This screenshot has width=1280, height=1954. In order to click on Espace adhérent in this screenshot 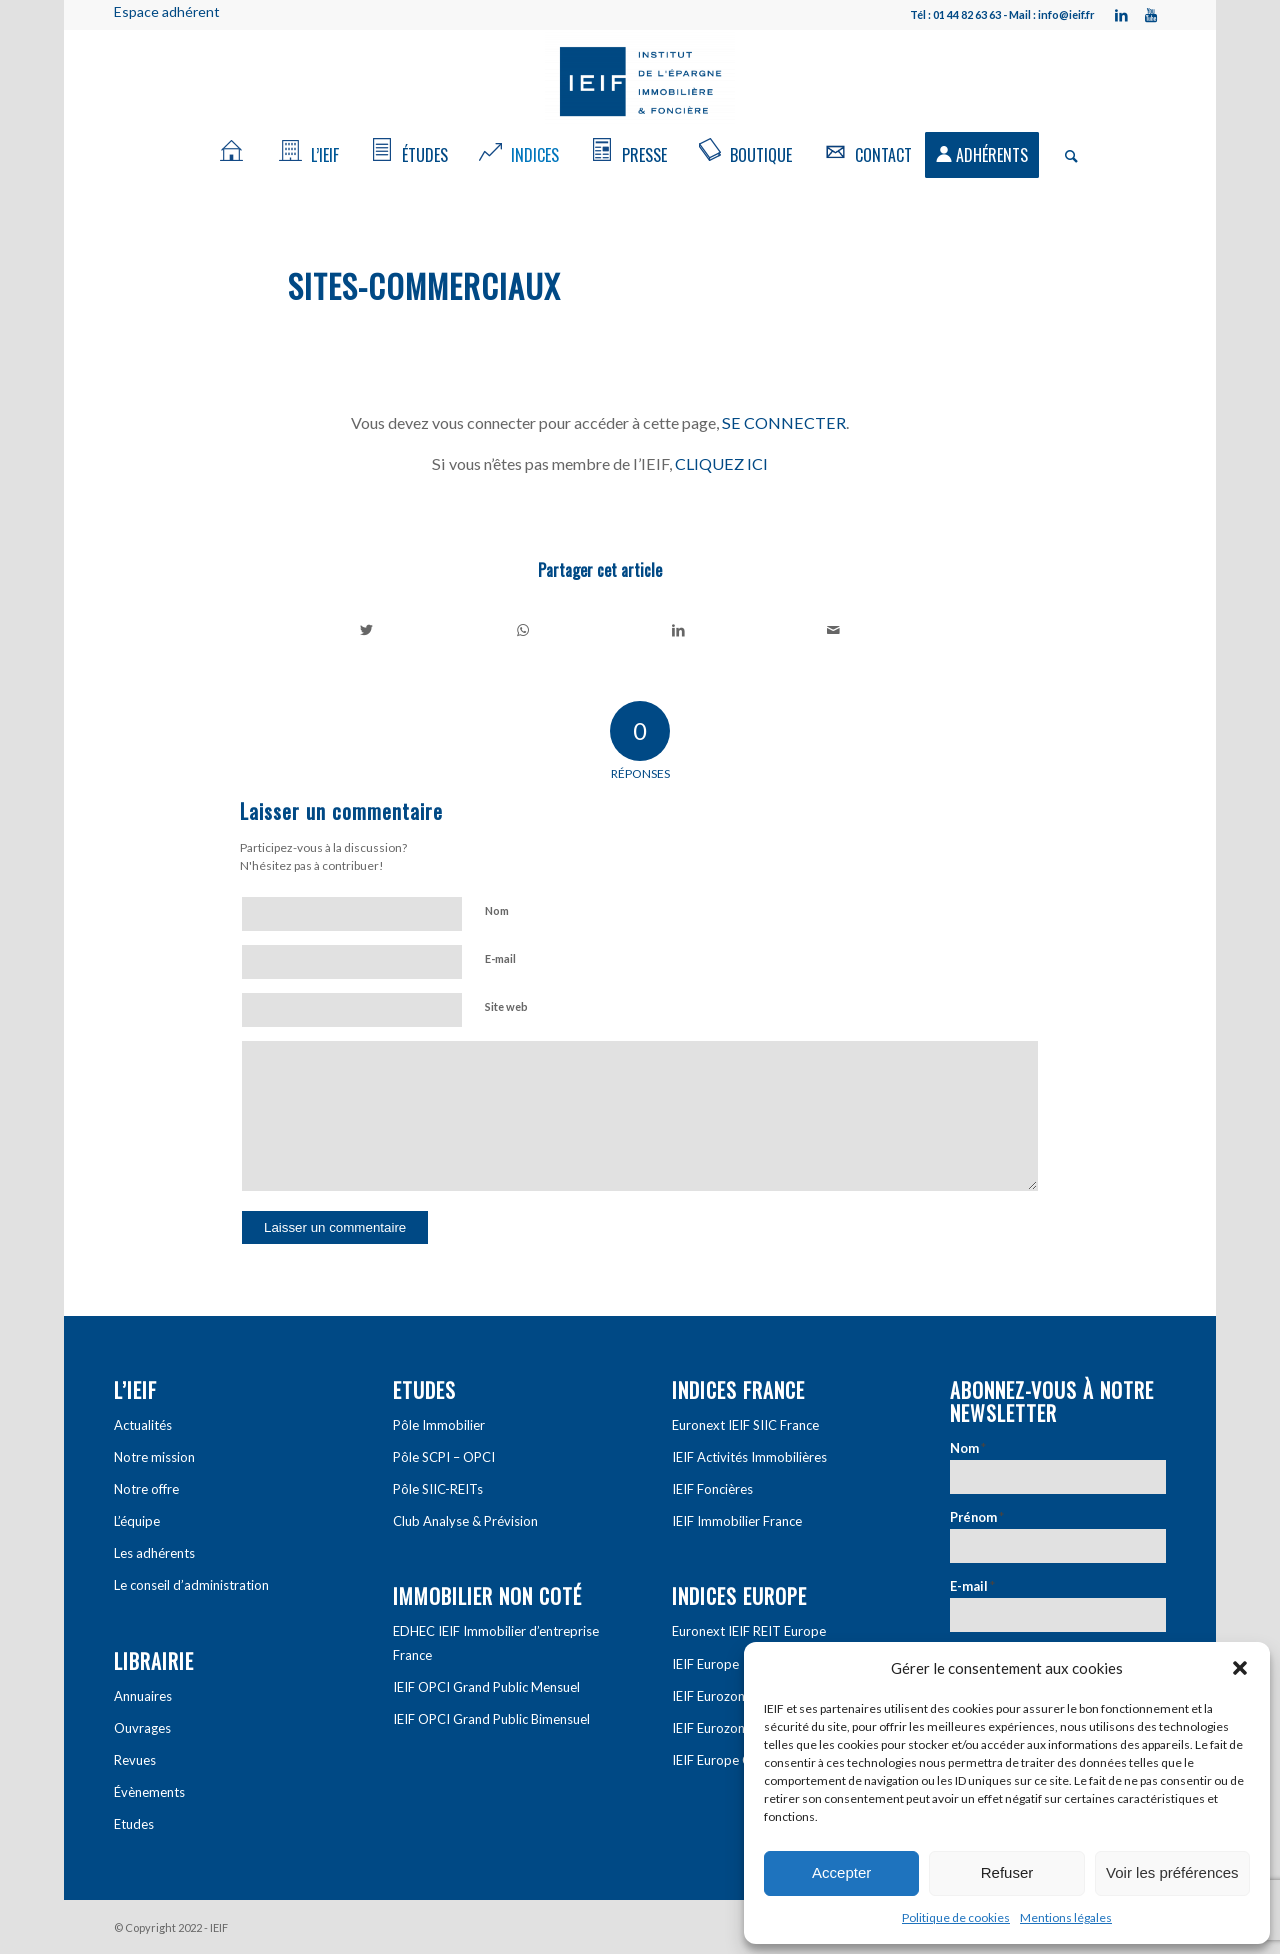, I will do `click(167, 11)`.